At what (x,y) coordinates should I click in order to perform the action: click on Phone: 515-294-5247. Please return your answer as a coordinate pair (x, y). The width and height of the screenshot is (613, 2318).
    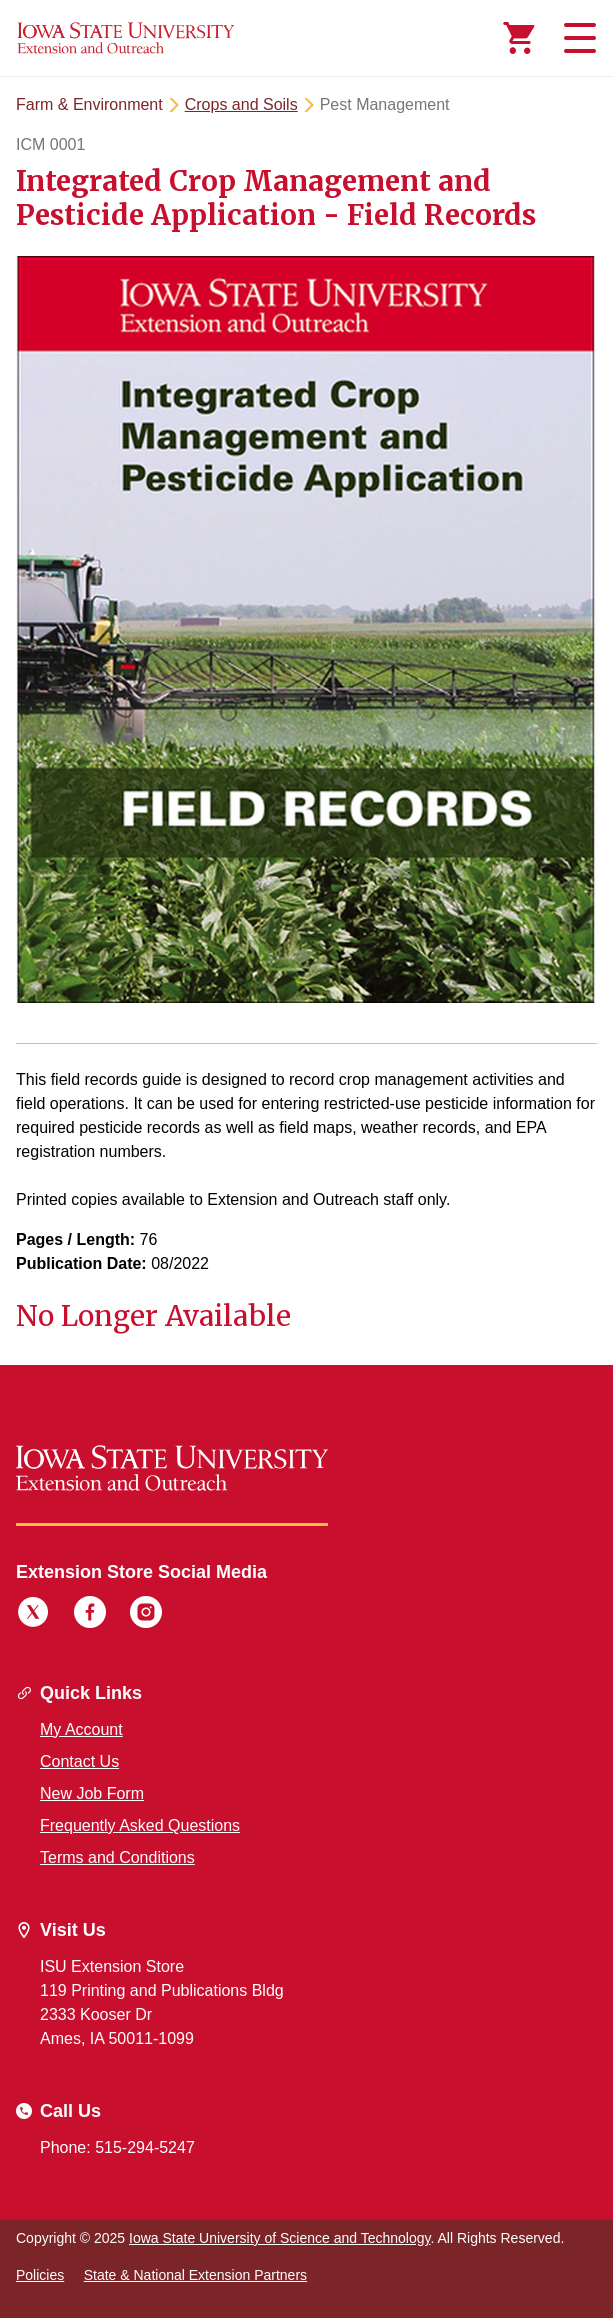
    Looking at the image, I should click on (117, 2147).